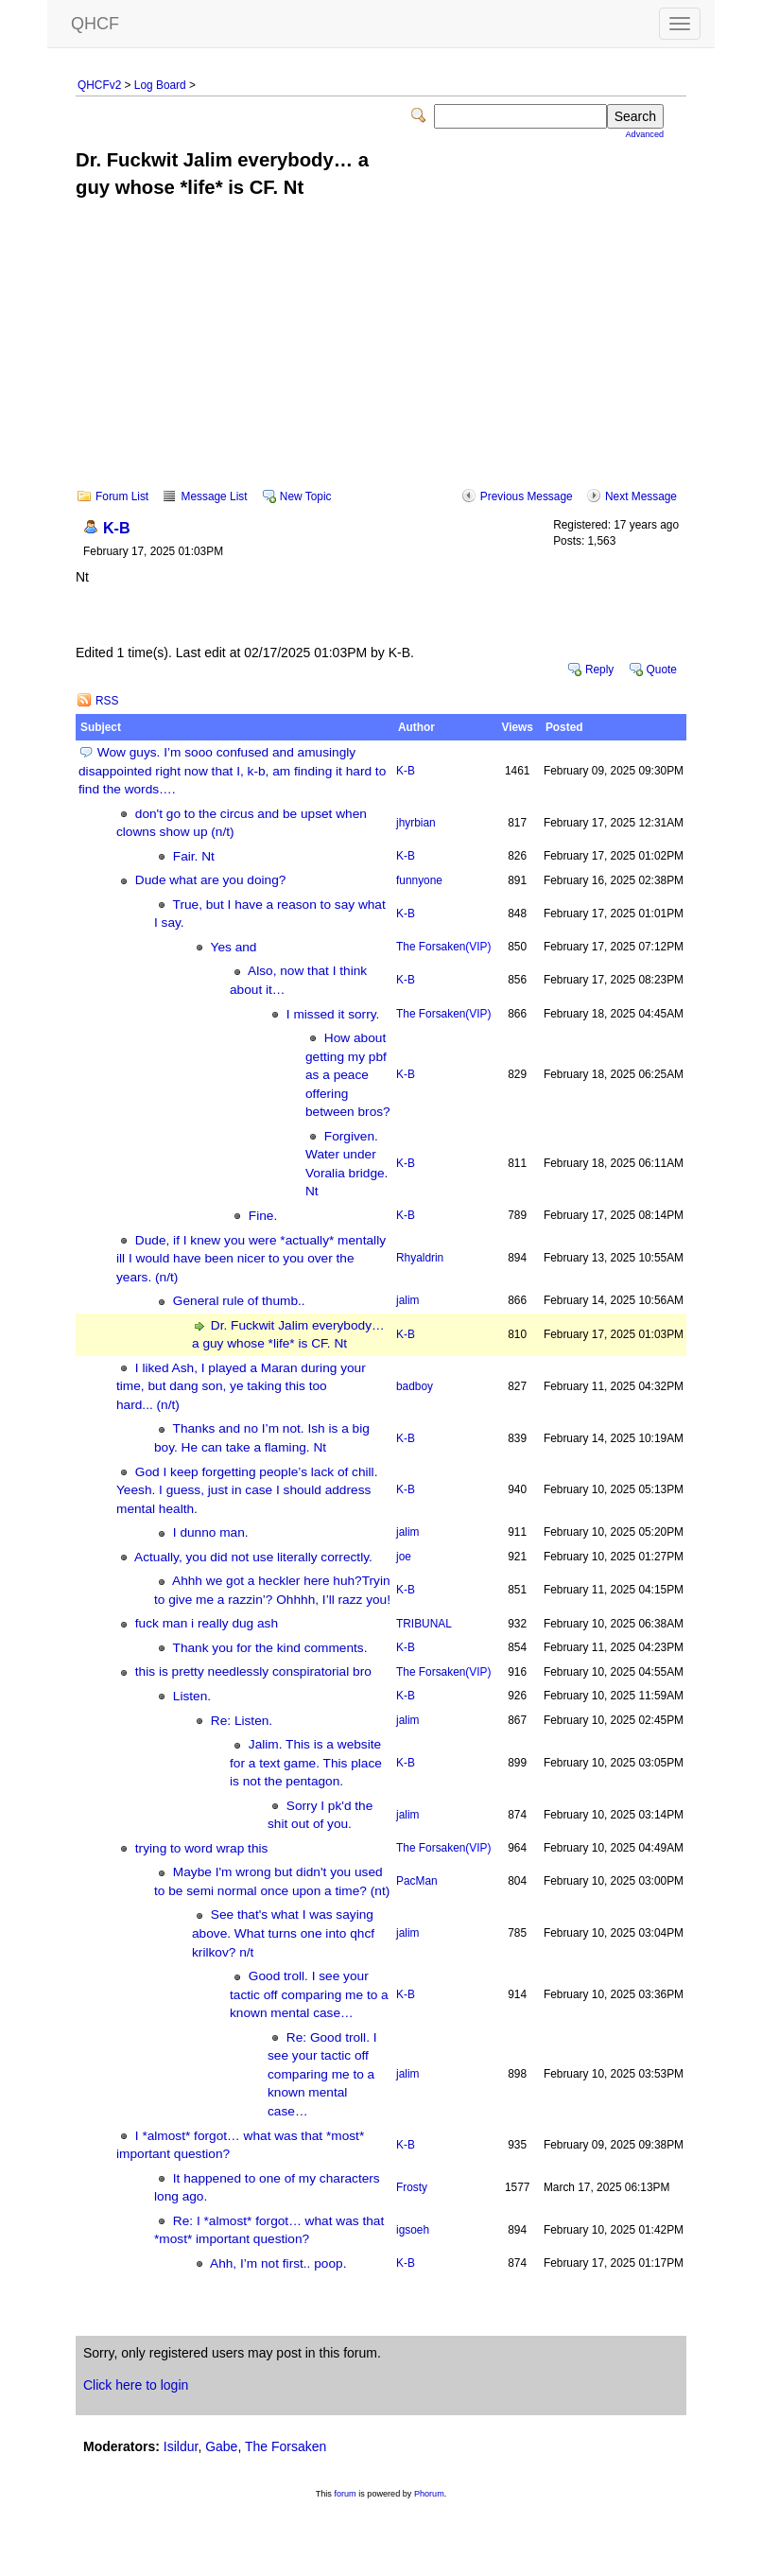 The image size is (762, 2576). Describe the element at coordinates (416, 822) in the screenshot. I see `jhyrbian` at that location.